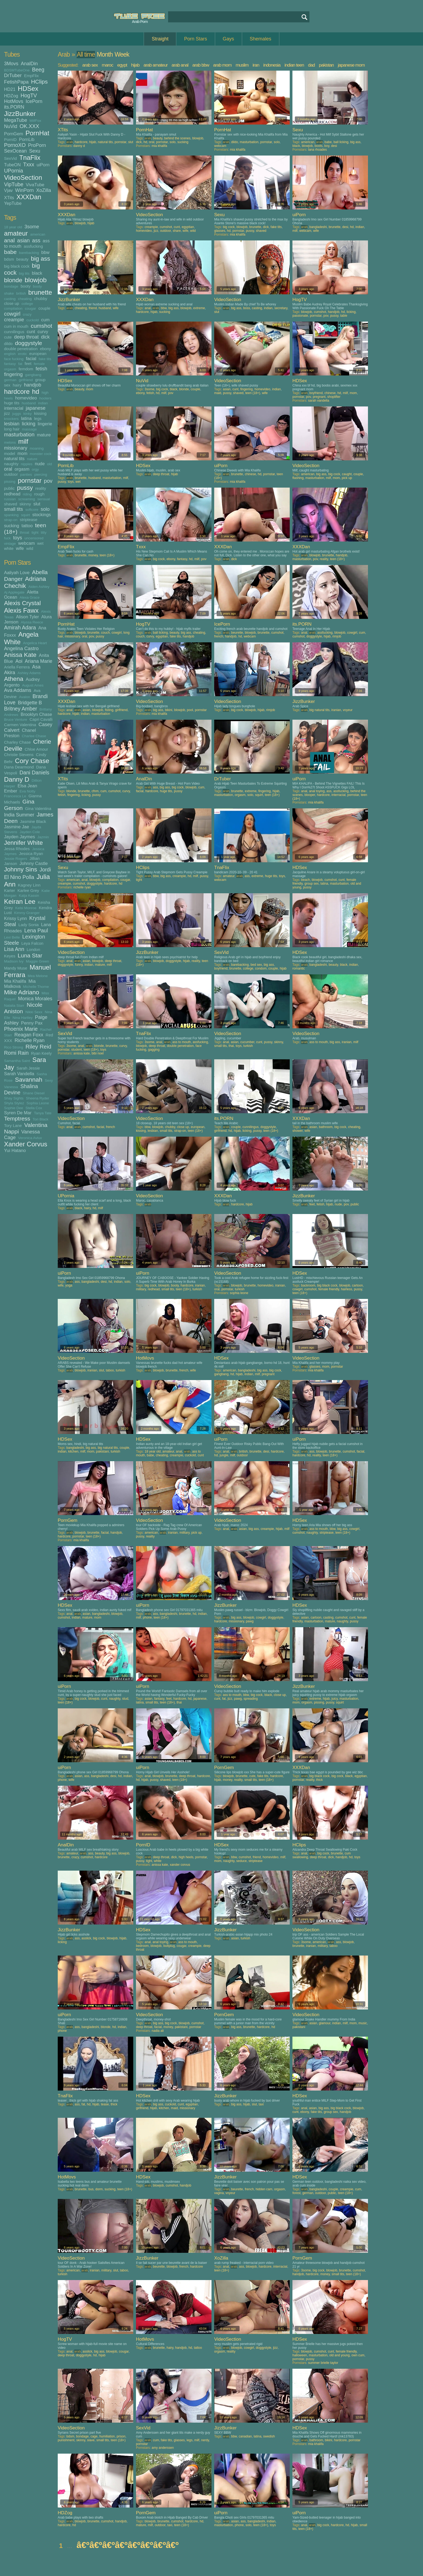  Describe the element at coordinates (24, 532) in the screenshot. I see `throat` at that location.